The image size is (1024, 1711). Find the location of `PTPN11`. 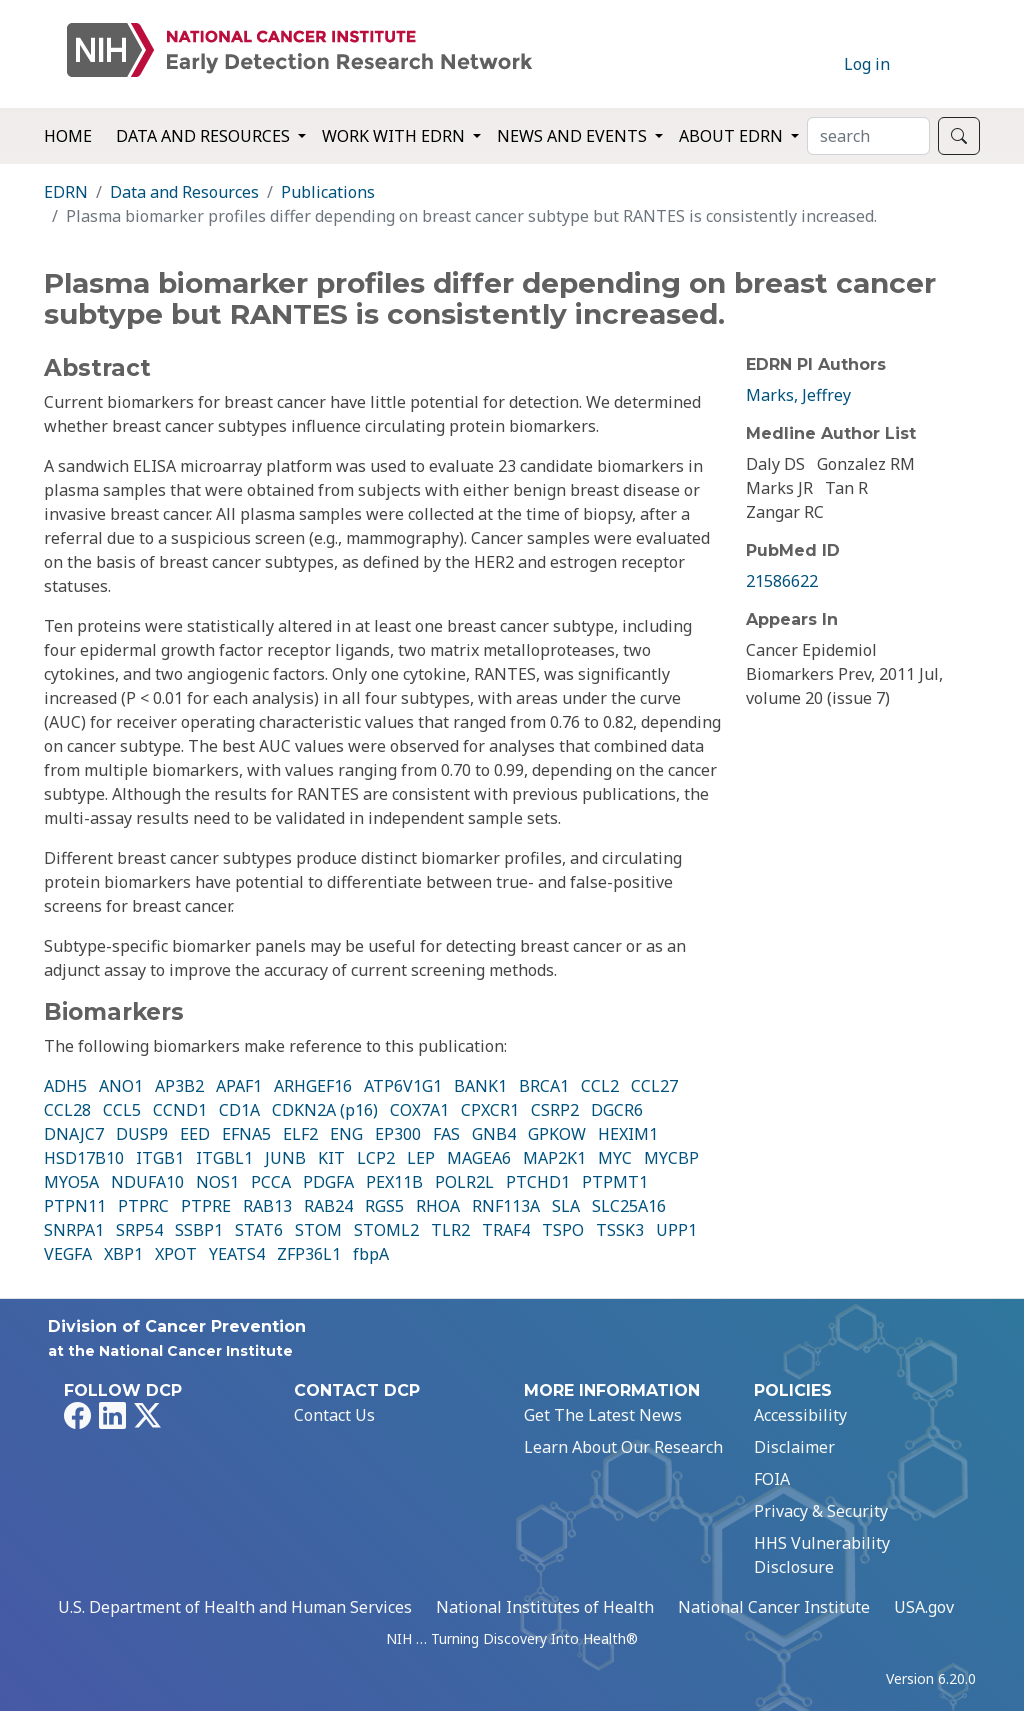

PTPN11 is located at coordinates (75, 1206).